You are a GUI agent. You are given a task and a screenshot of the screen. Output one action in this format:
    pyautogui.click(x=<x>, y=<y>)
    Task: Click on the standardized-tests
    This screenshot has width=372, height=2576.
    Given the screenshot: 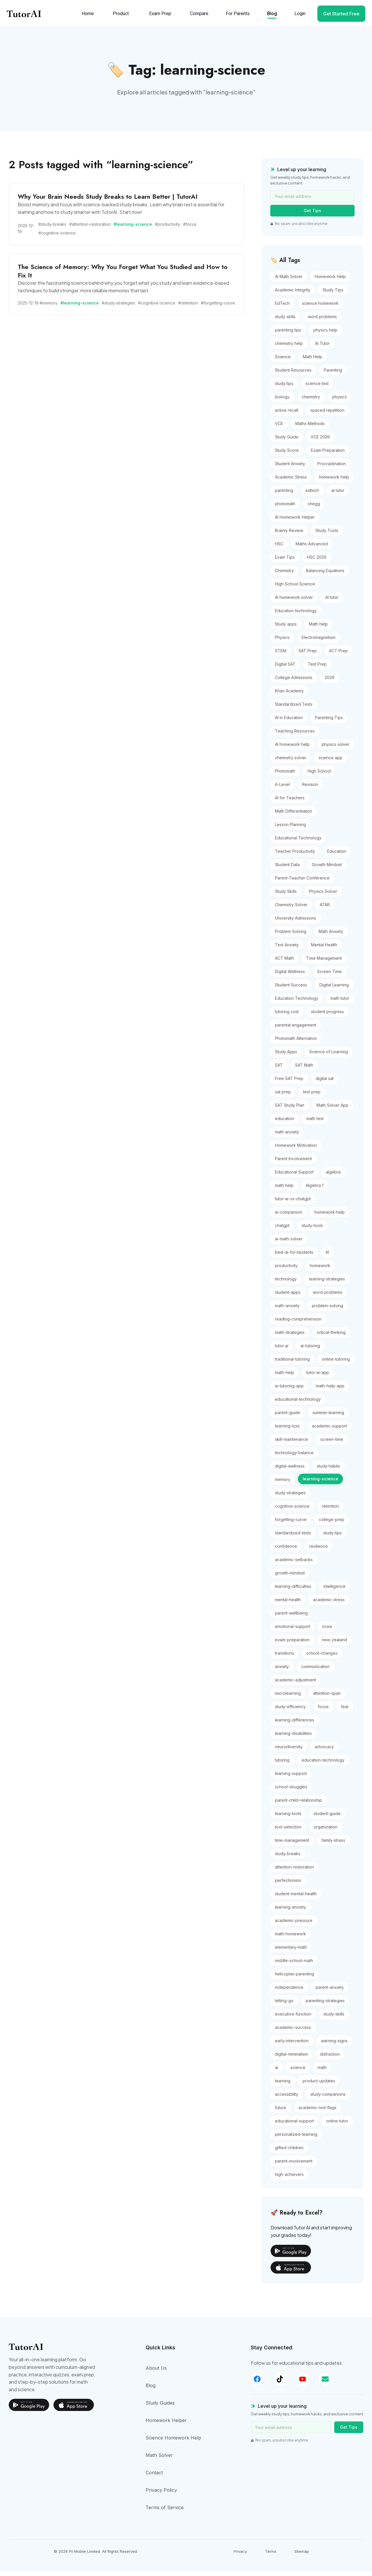 What is the action you would take?
    pyautogui.click(x=293, y=1537)
    